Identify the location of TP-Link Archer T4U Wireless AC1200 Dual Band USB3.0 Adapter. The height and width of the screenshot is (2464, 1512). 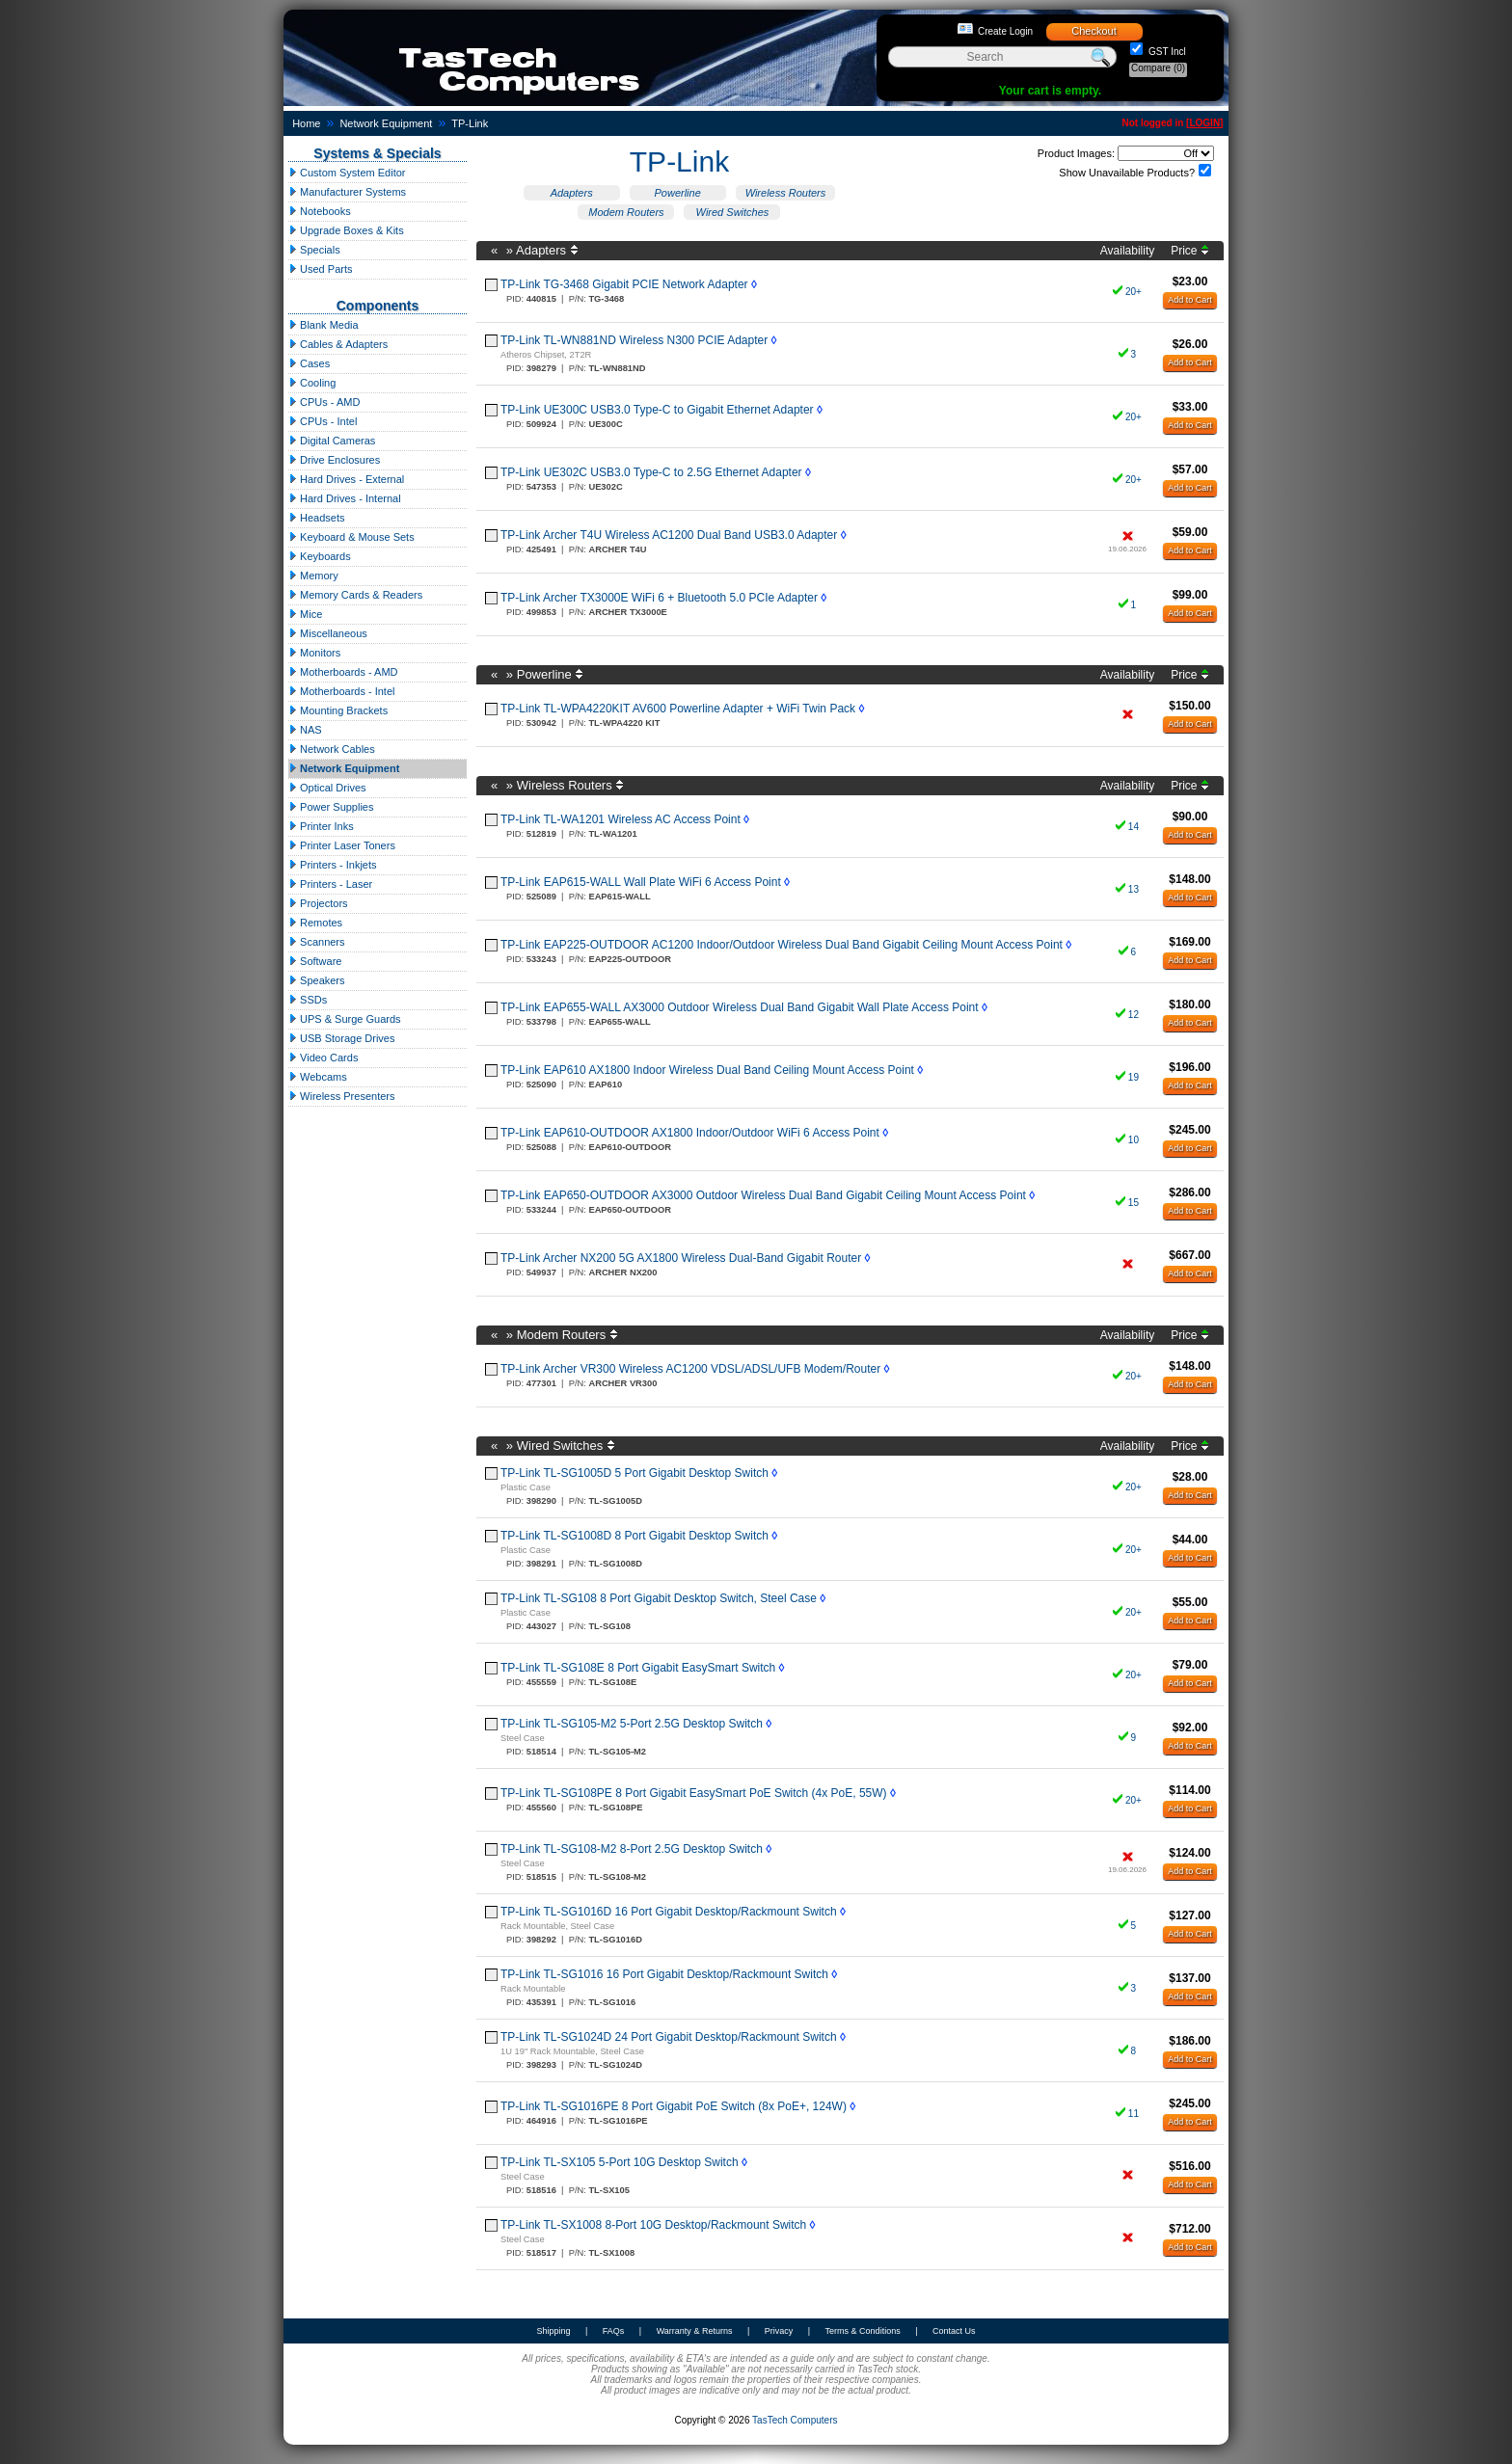
(668, 535).